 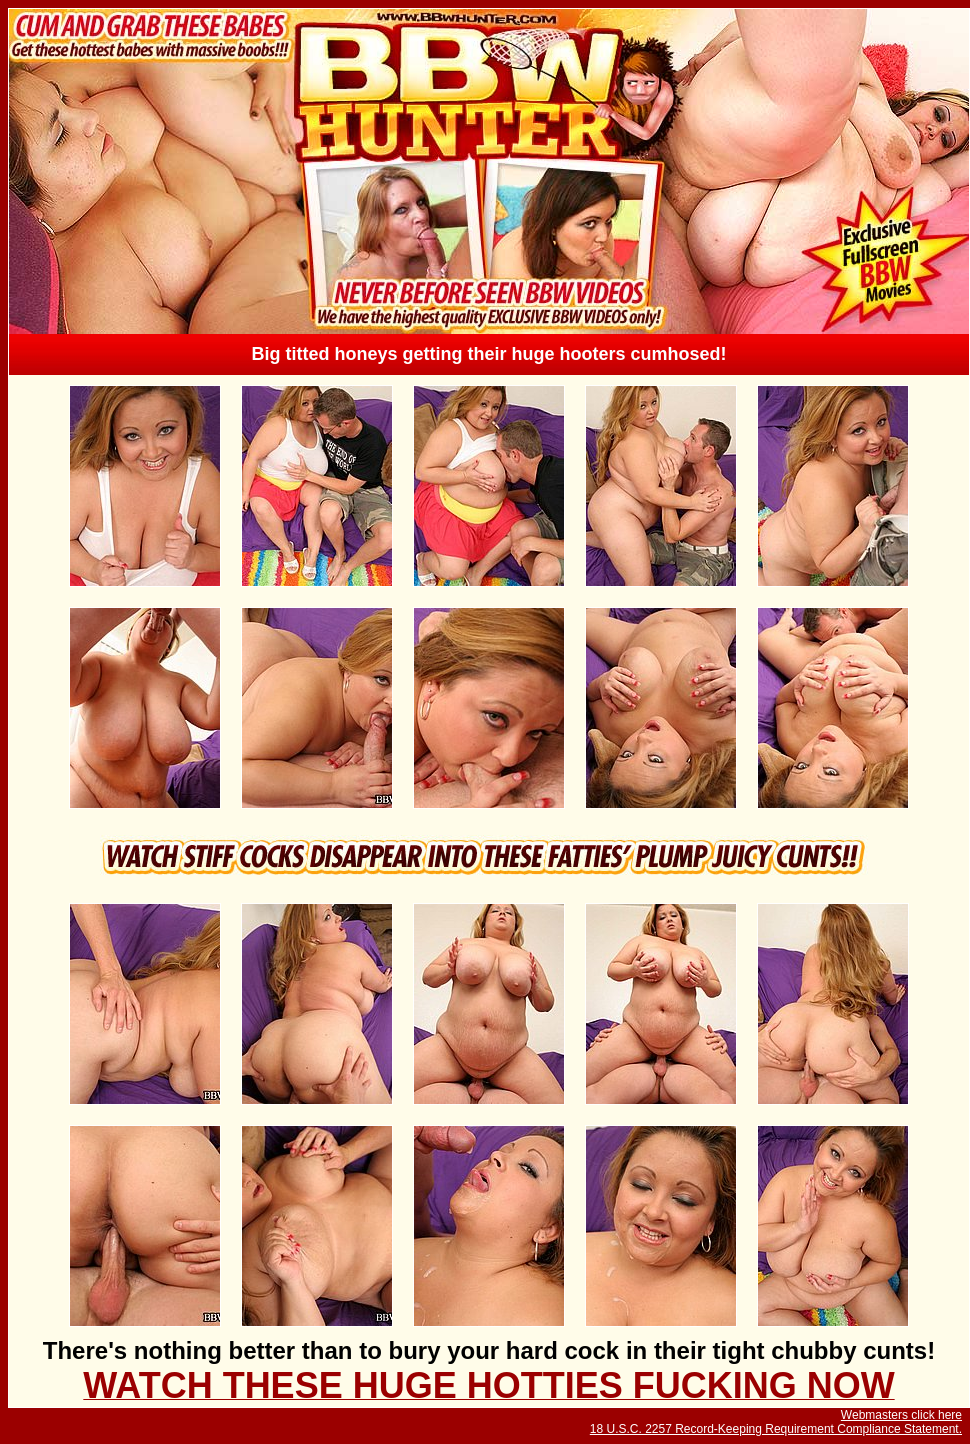 What do you see at coordinates (776, 1429) in the screenshot?
I see `18 U.S.C. 2257 Record-Keeping Requirement Compliance Statement.` at bounding box center [776, 1429].